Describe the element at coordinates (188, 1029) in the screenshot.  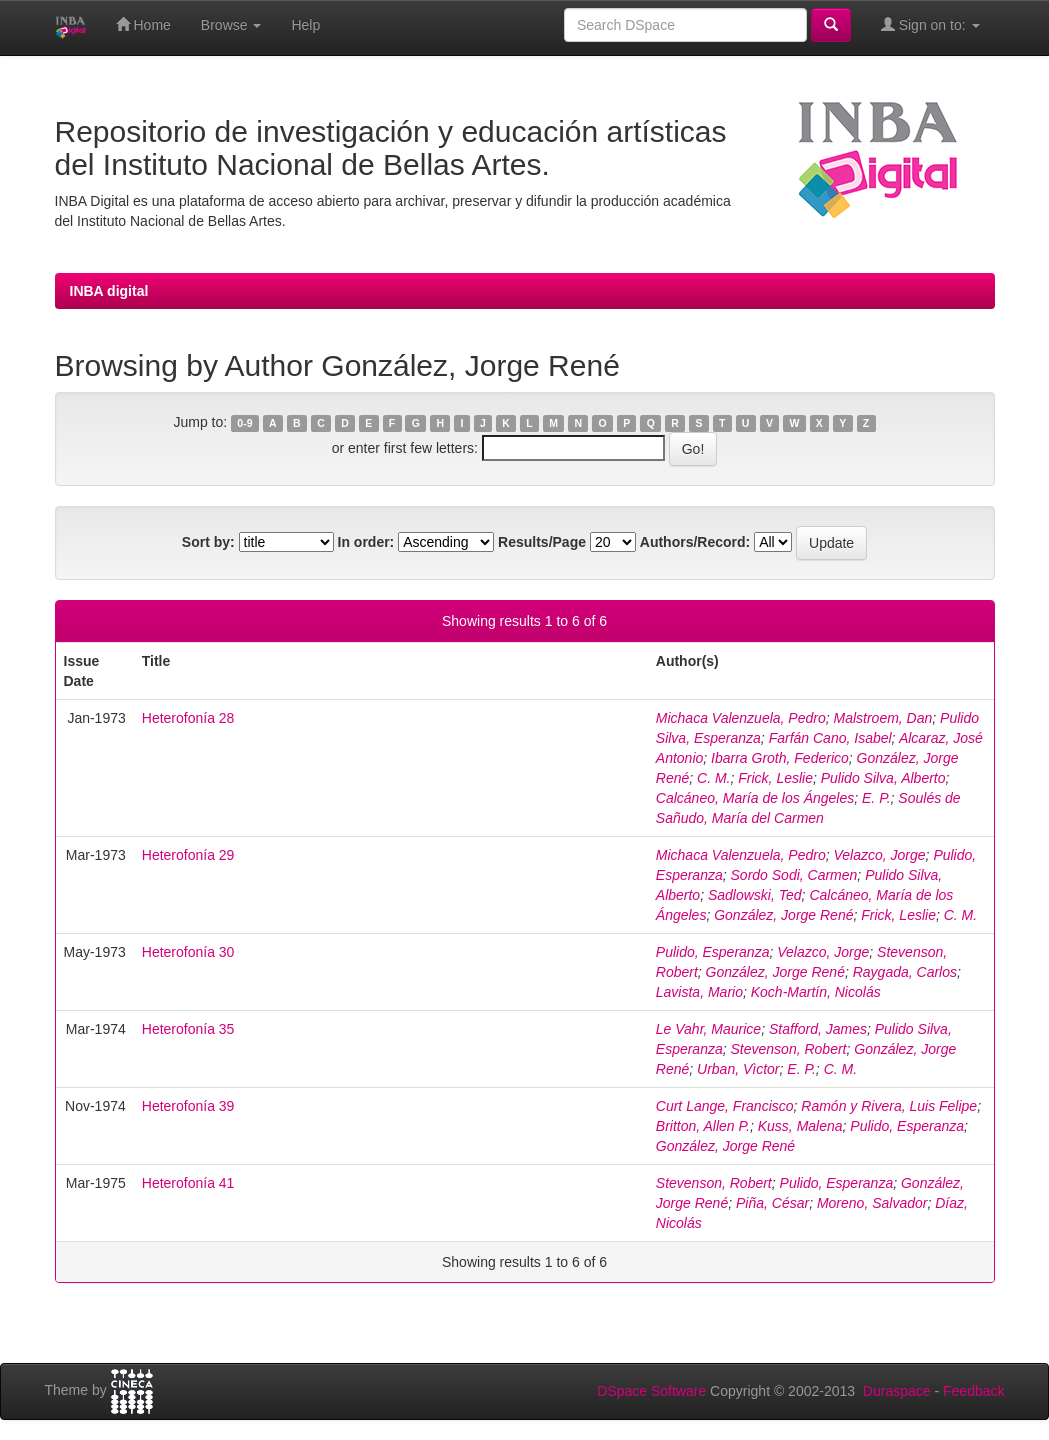
I see `Heterofonía 35` at that location.